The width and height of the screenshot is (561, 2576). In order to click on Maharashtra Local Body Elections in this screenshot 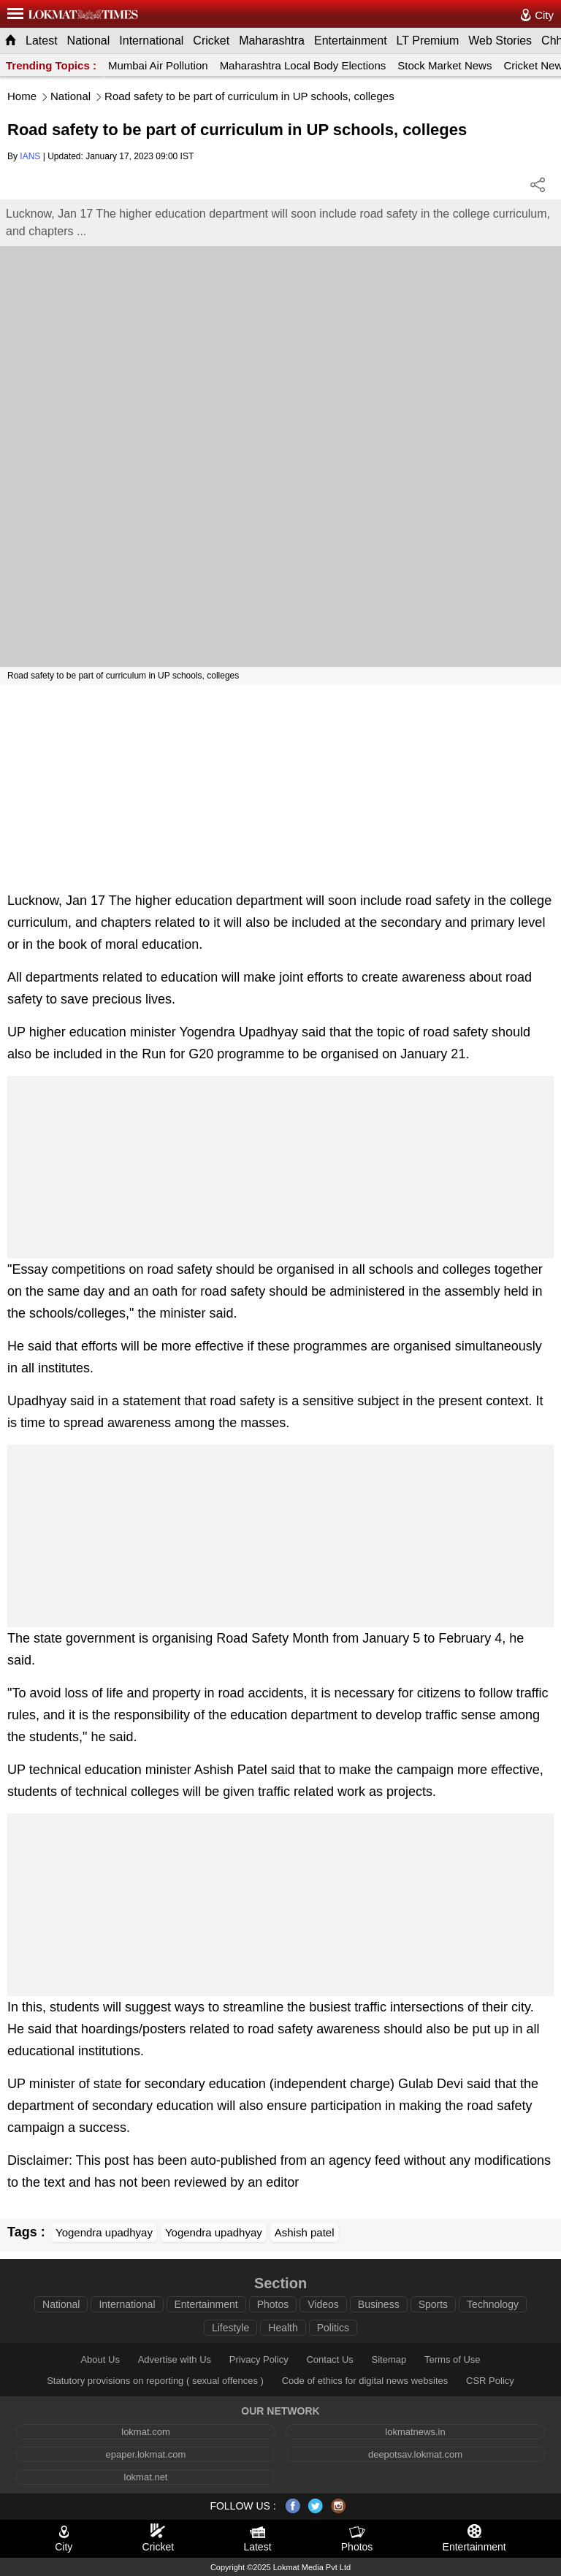, I will do `click(303, 65)`.